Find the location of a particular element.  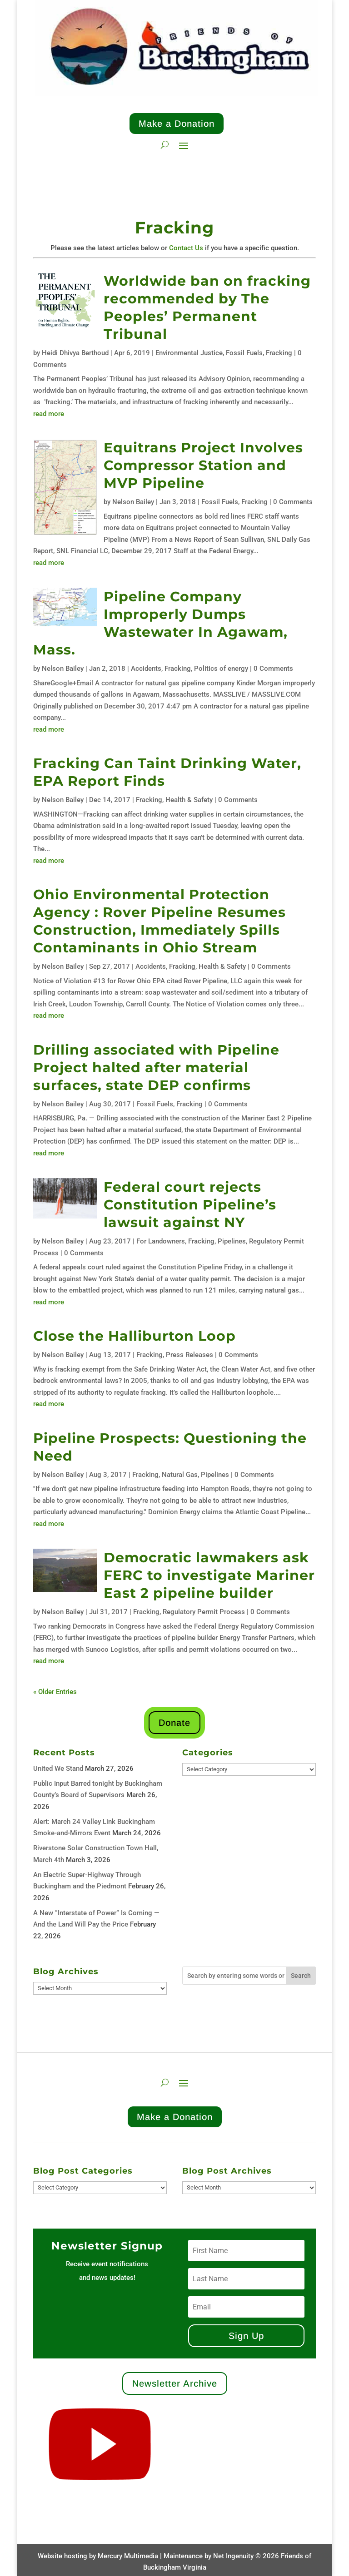

Equitrans Project Involves Compressor Station and MVP Pipeline is located at coordinates (203, 465).